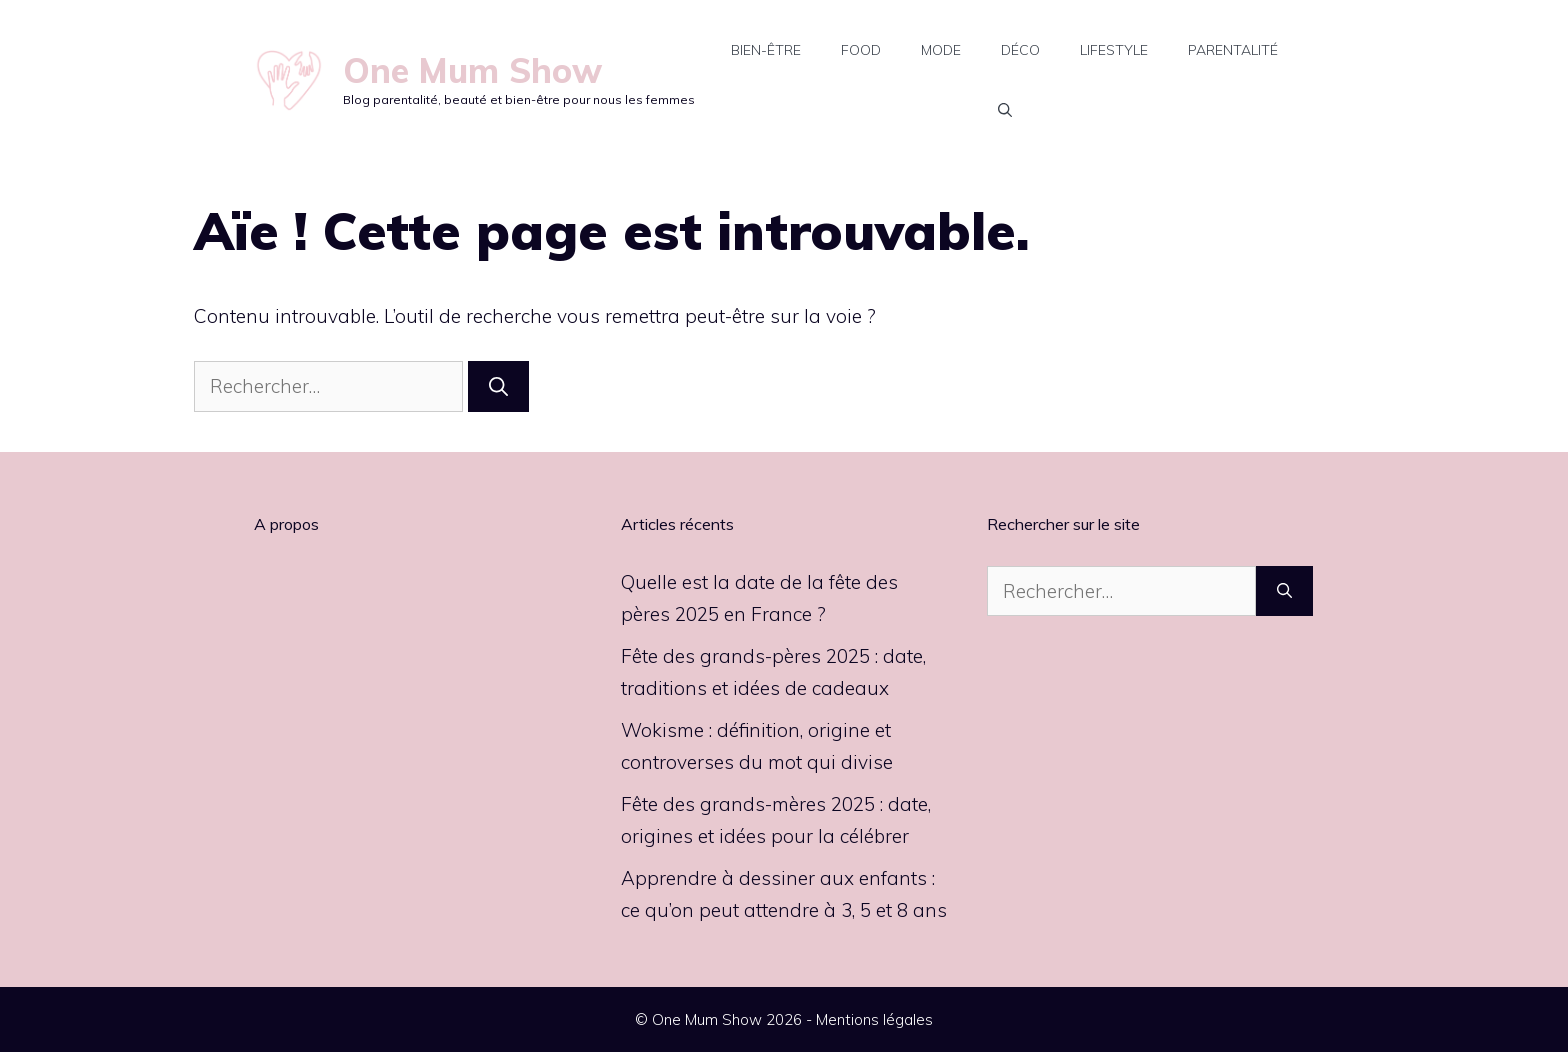 The height and width of the screenshot is (1052, 1568). What do you see at coordinates (472, 70) in the screenshot?
I see `One Mum Show` at bounding box center [472, 70].